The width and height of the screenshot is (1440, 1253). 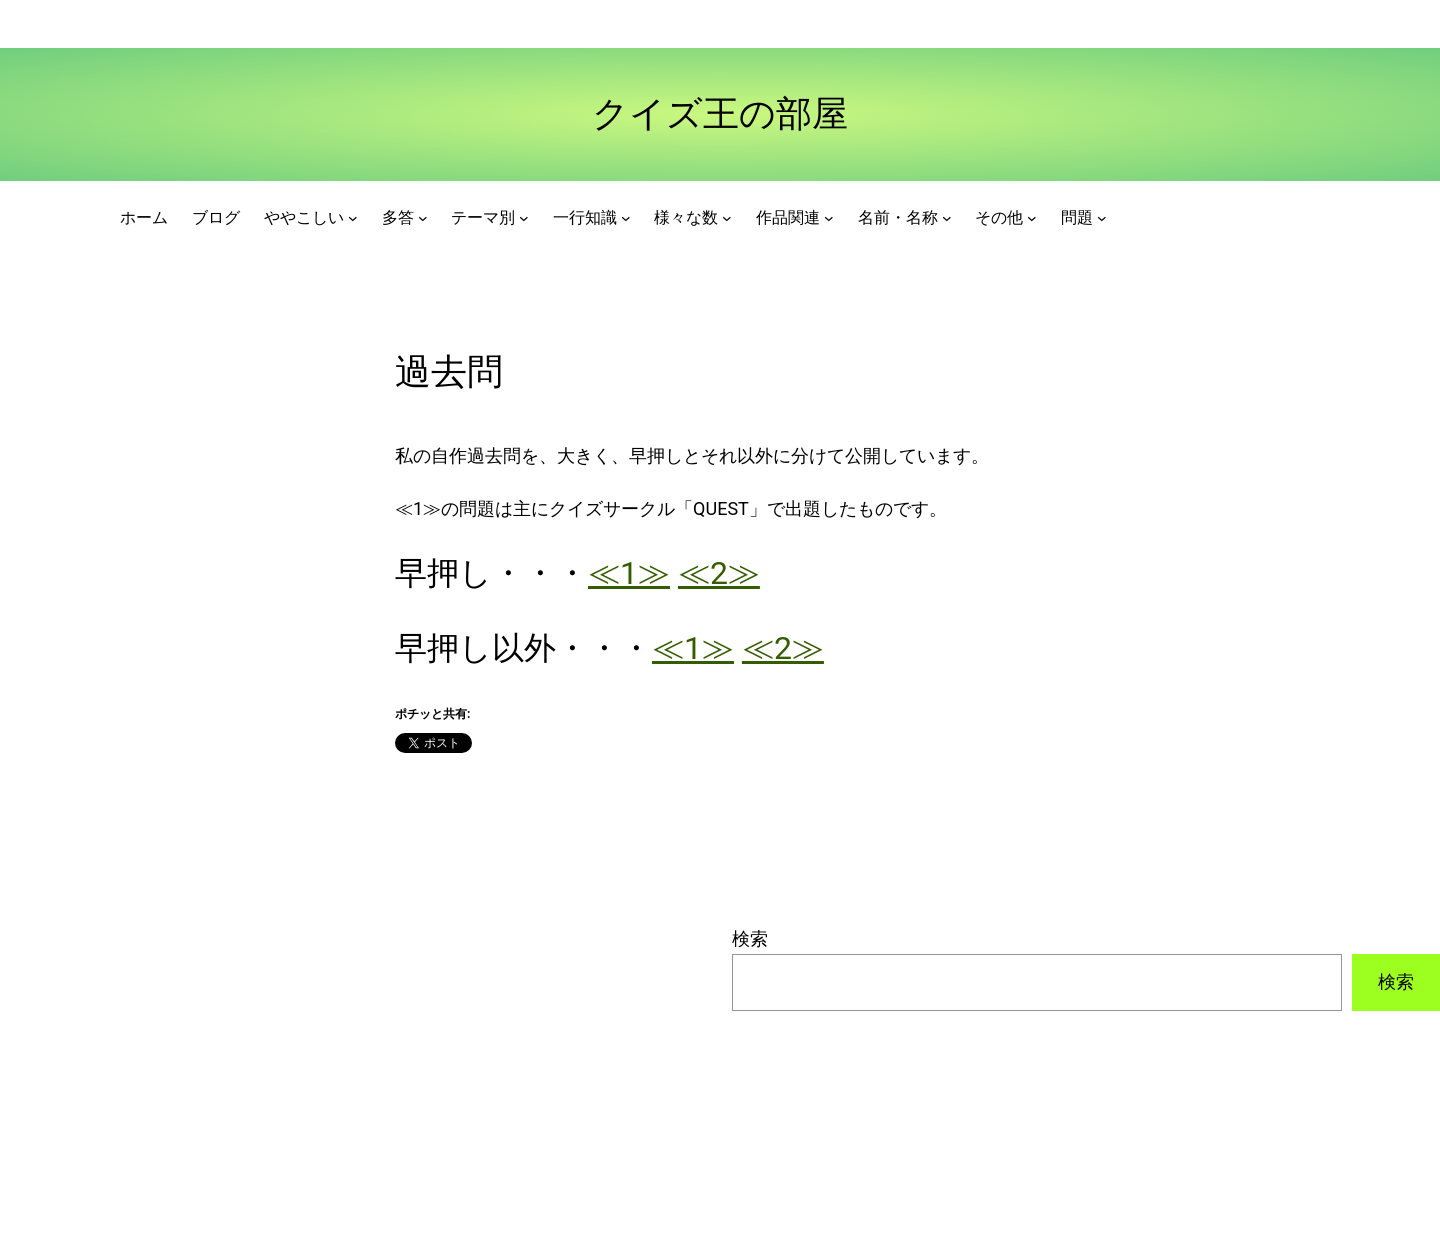 I want to click on [ややこしいのサブメニュー], so click(x=353, y=218).